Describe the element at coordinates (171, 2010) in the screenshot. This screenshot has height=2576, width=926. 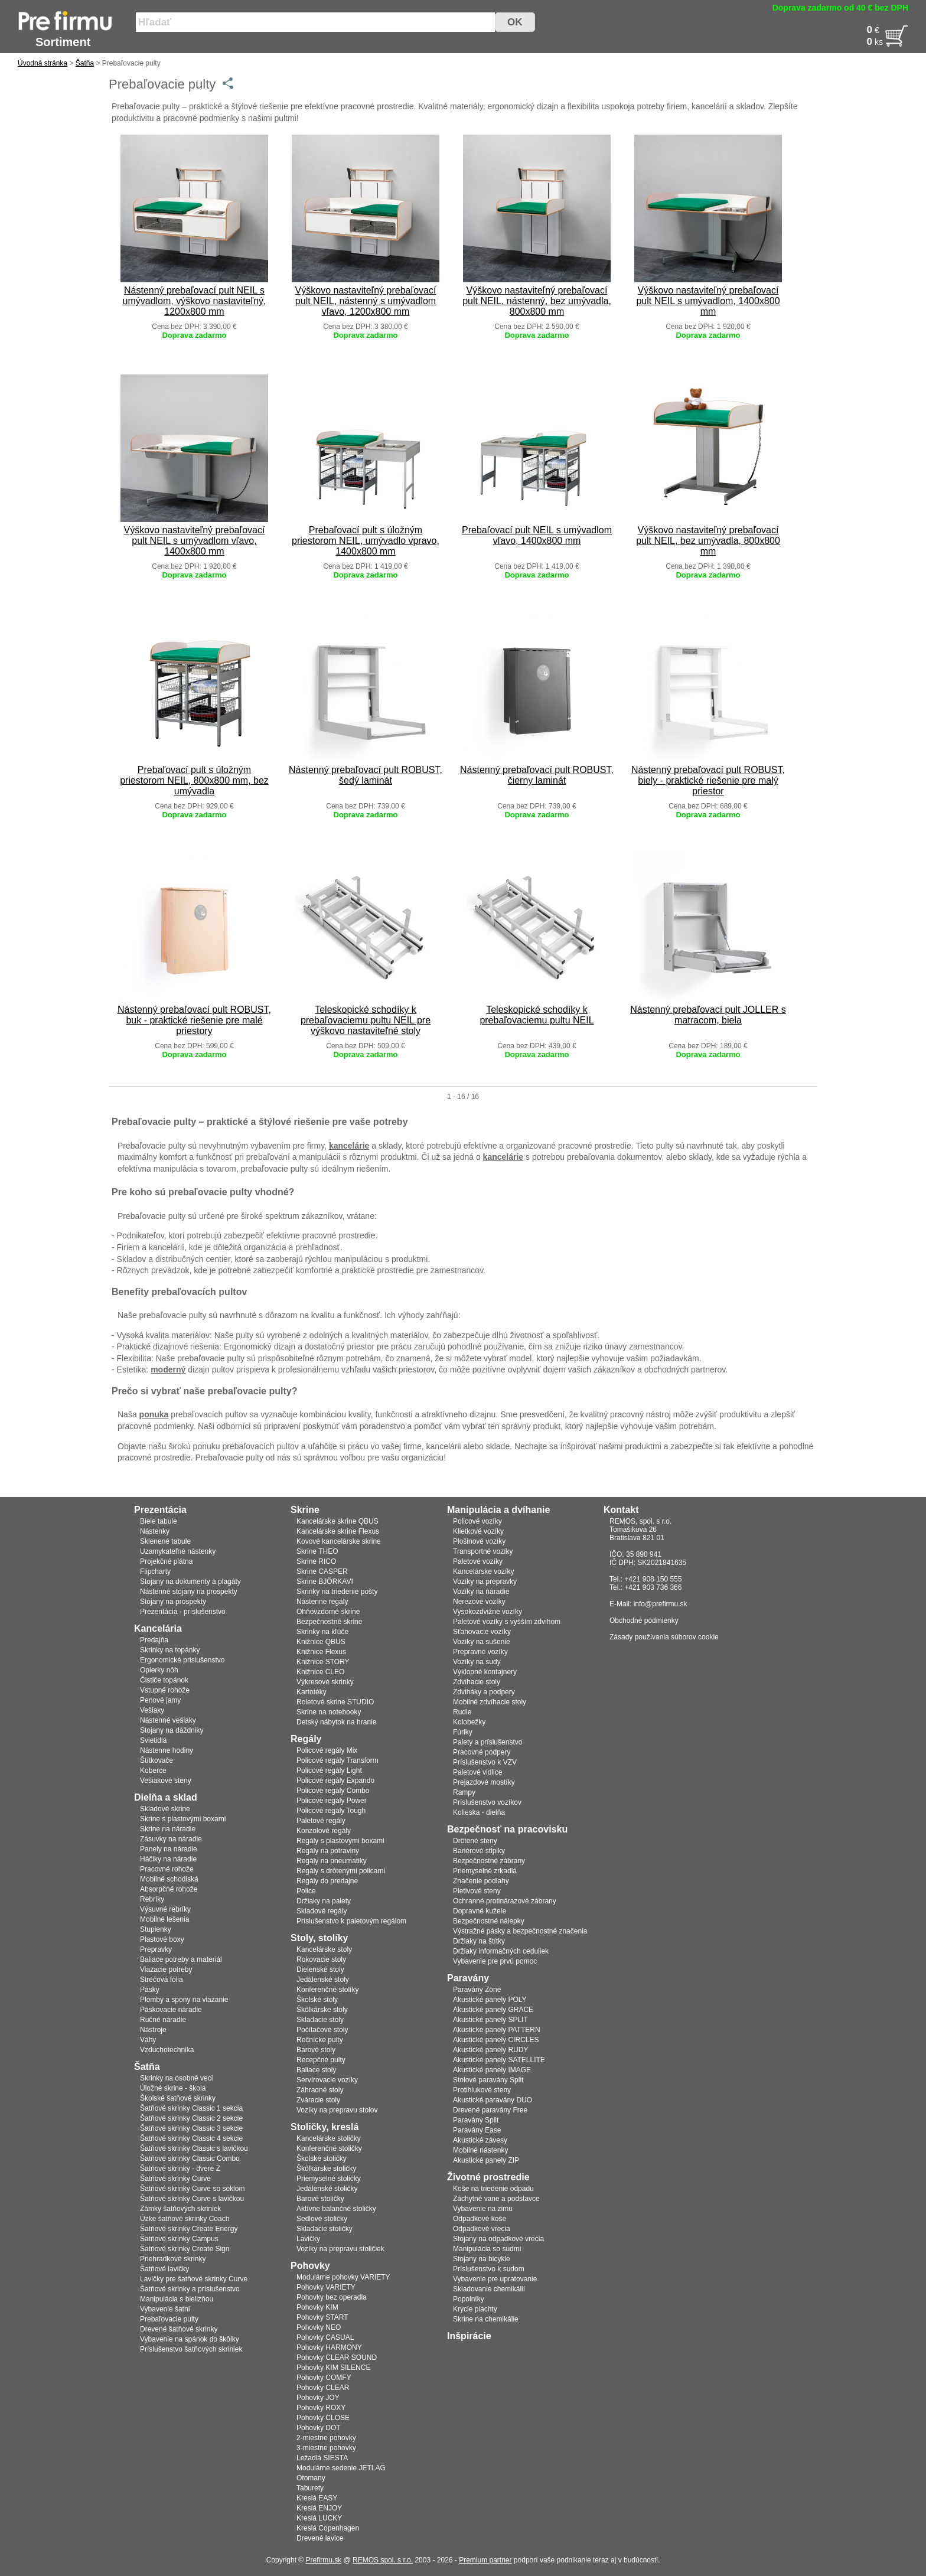
I see `Páskovacie náradie` at that location.